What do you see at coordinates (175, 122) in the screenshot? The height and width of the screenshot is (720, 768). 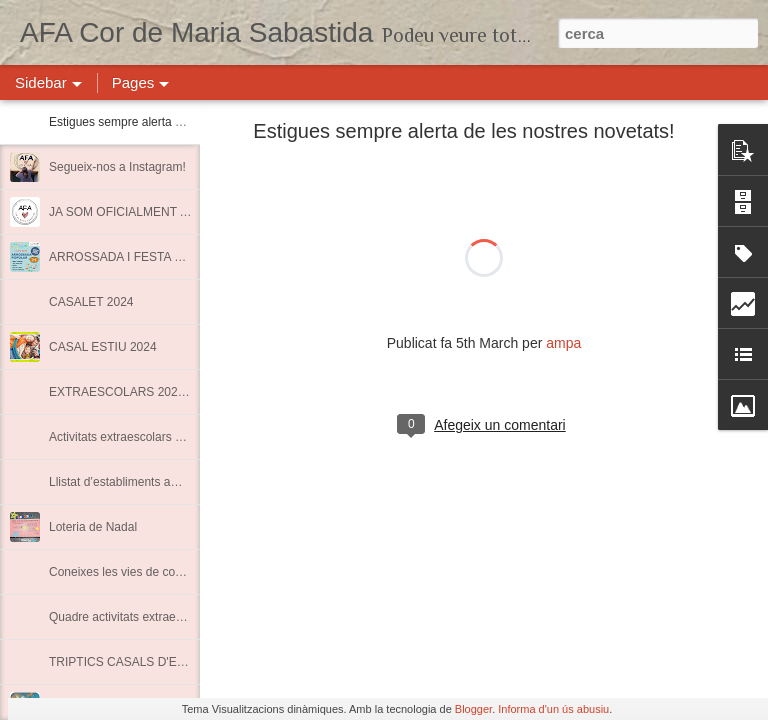 I see `Estigues sempre alerta de les nostres novetats!` at bounding box center [175, 122].